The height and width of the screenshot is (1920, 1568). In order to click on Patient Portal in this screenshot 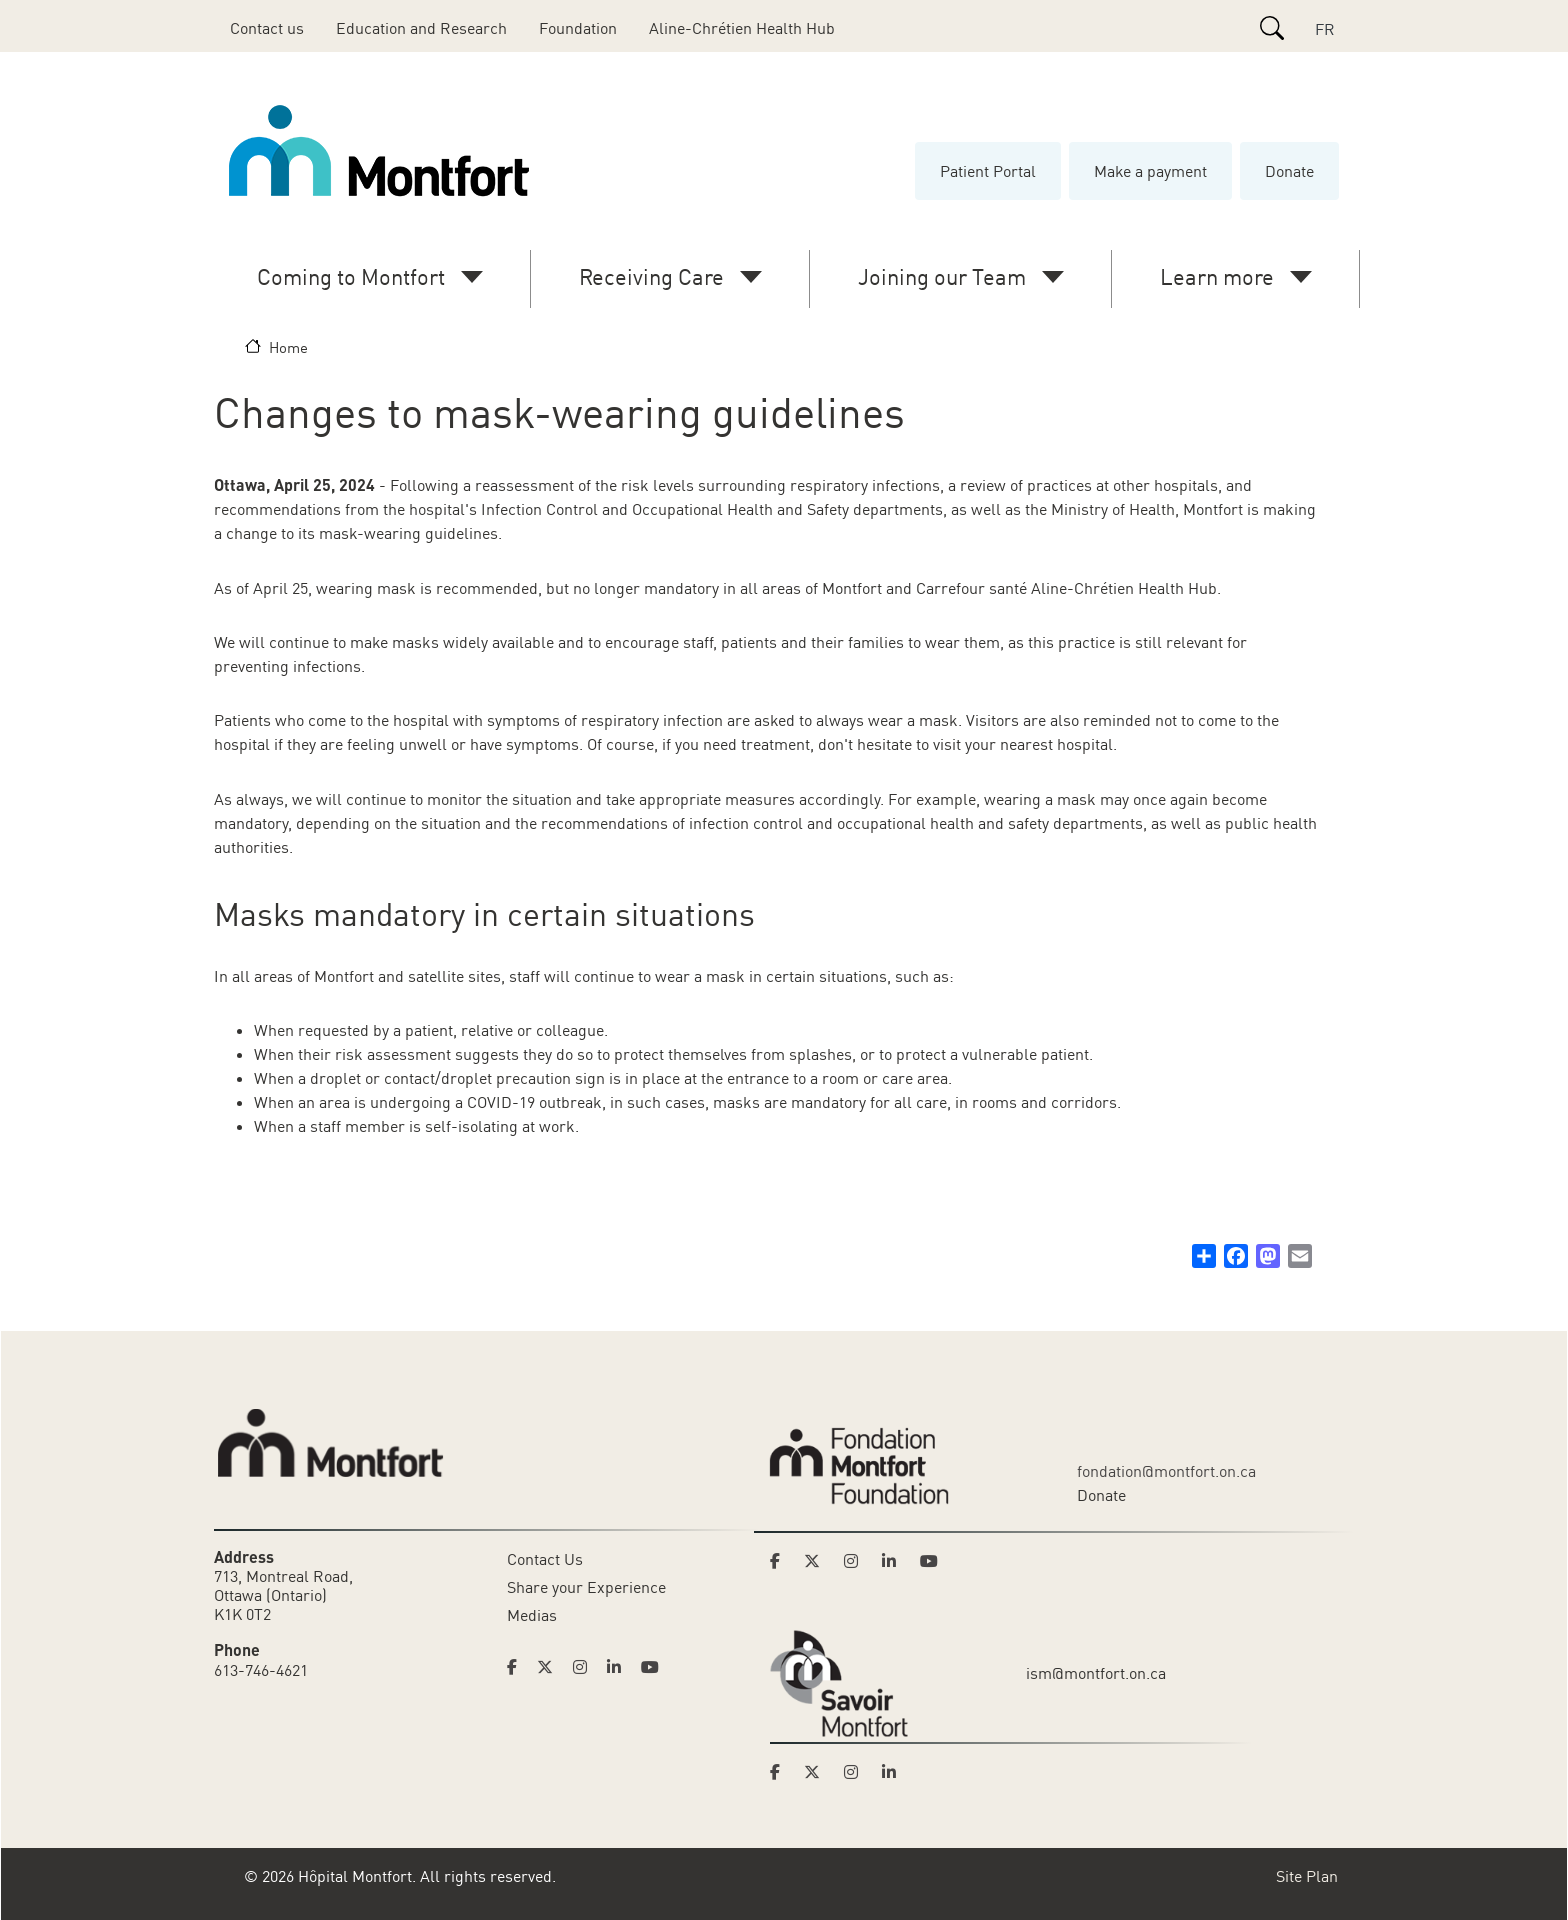, I will do `click(988, 171)`.